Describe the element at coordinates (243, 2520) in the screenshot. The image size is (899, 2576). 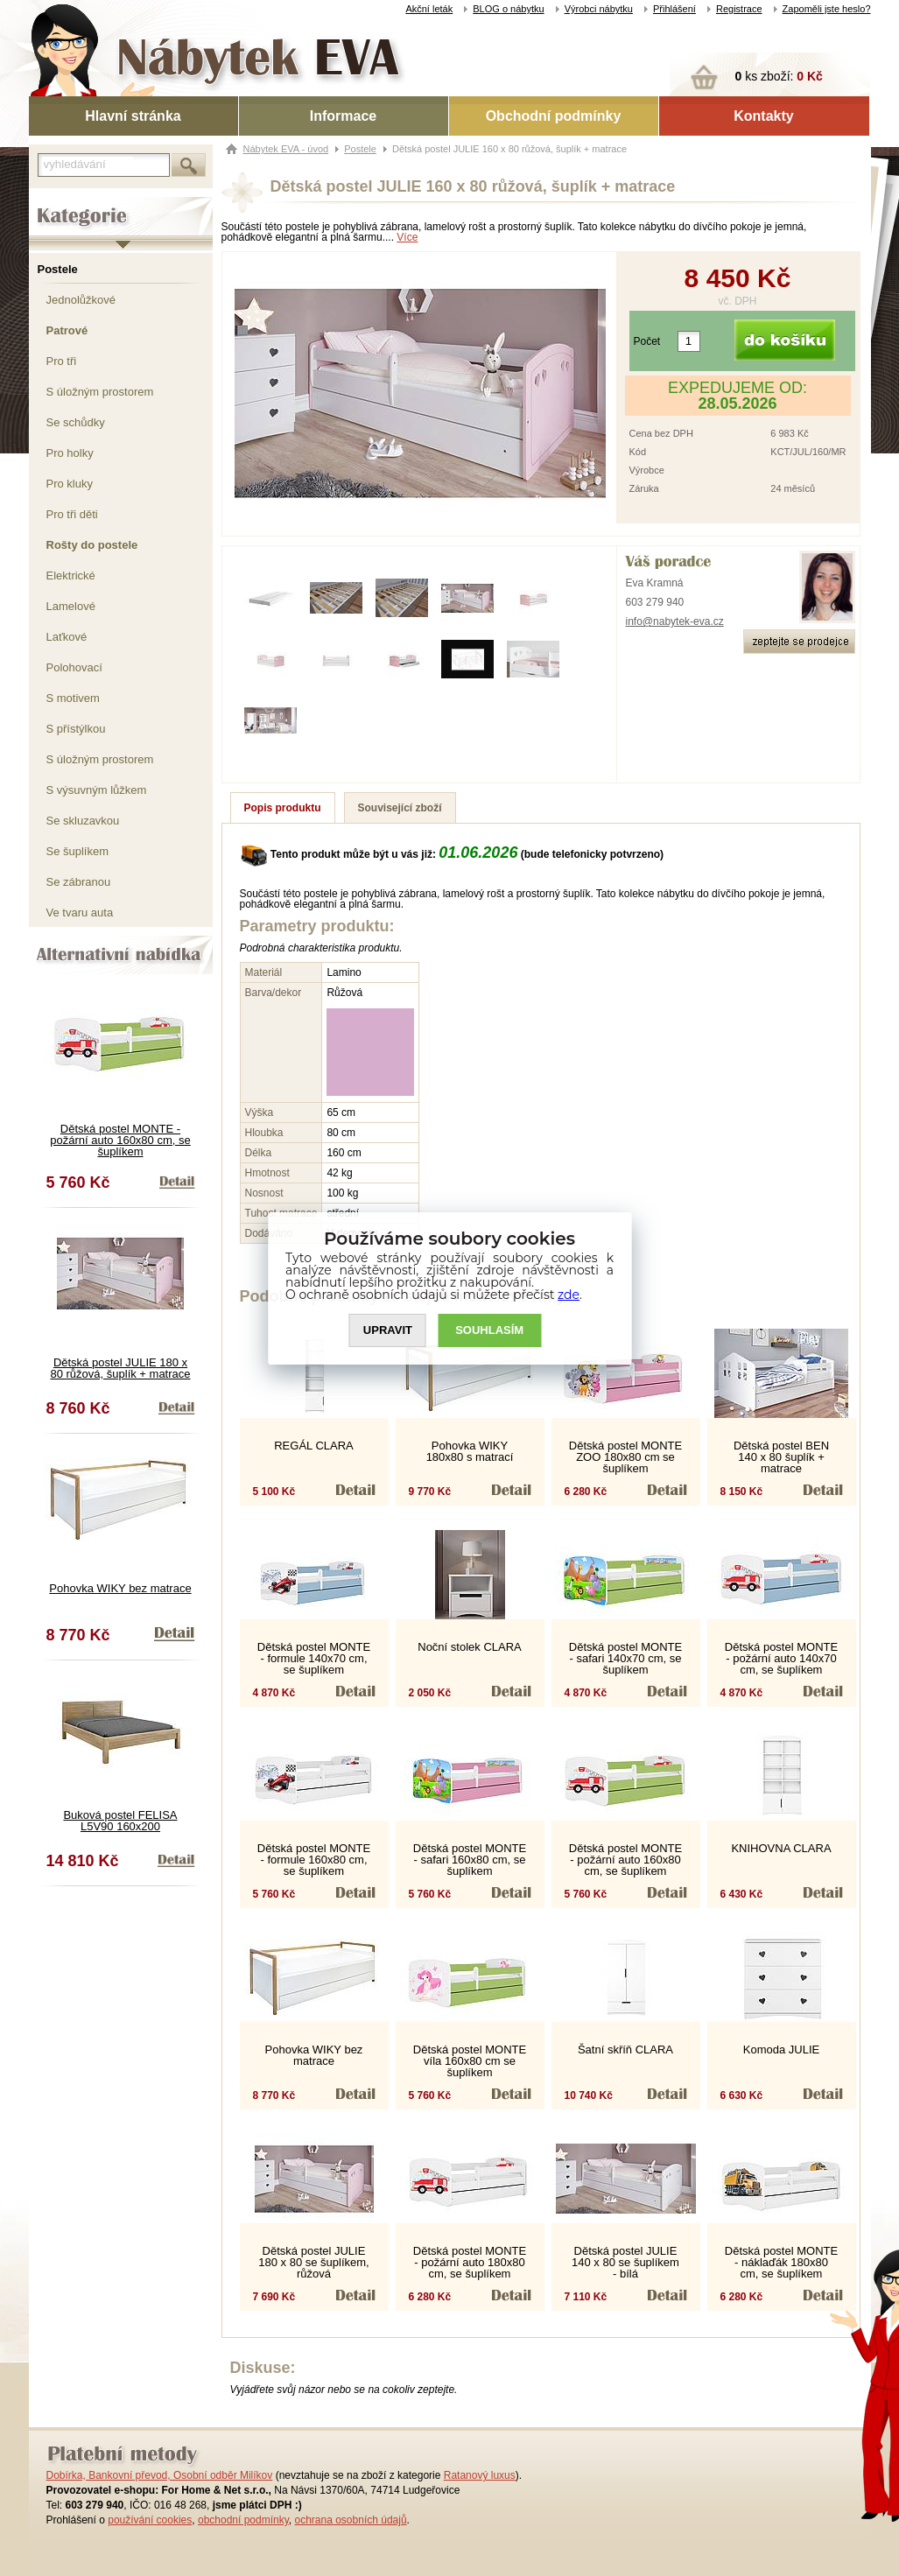
I see `obchodní podmínky` at that location.